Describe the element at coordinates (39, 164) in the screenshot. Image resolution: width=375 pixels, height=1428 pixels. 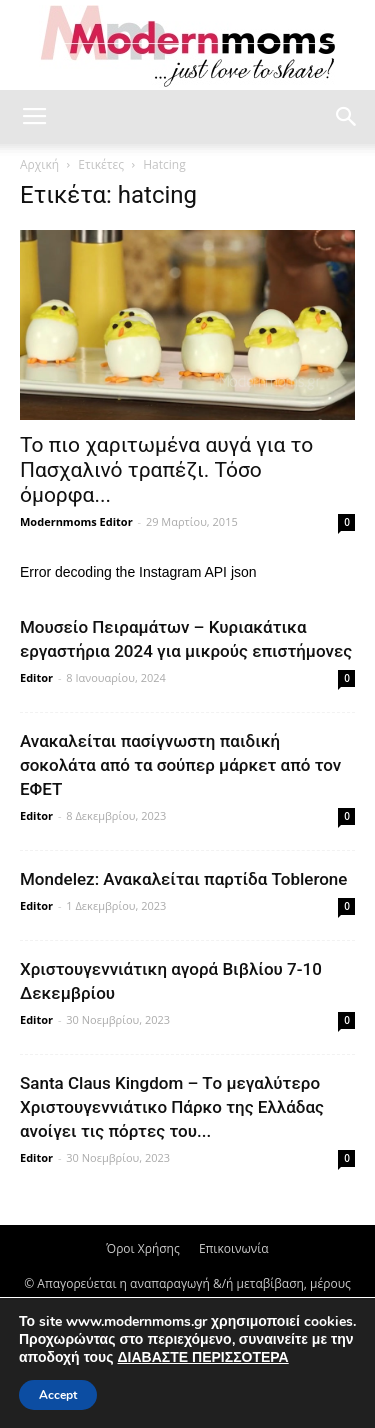
I see `Αρχική` at that location.